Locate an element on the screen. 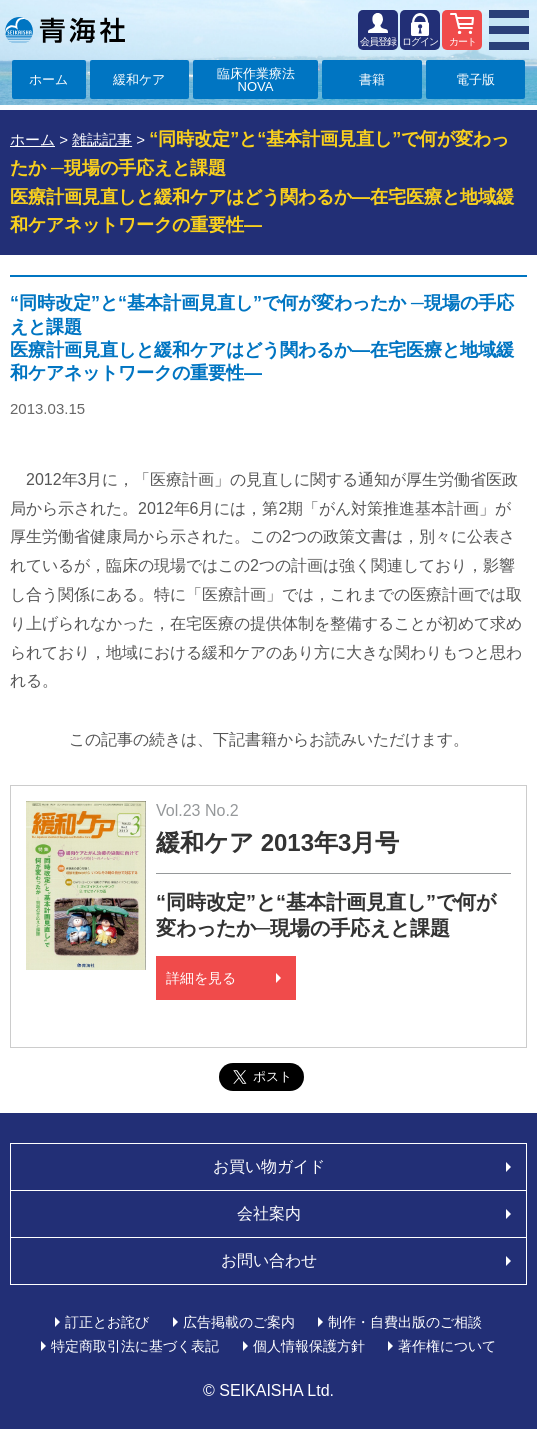 Image resolution: width=537 pixels, height=1429 pixels. 会員登録 is located at coordinates (378, 41).